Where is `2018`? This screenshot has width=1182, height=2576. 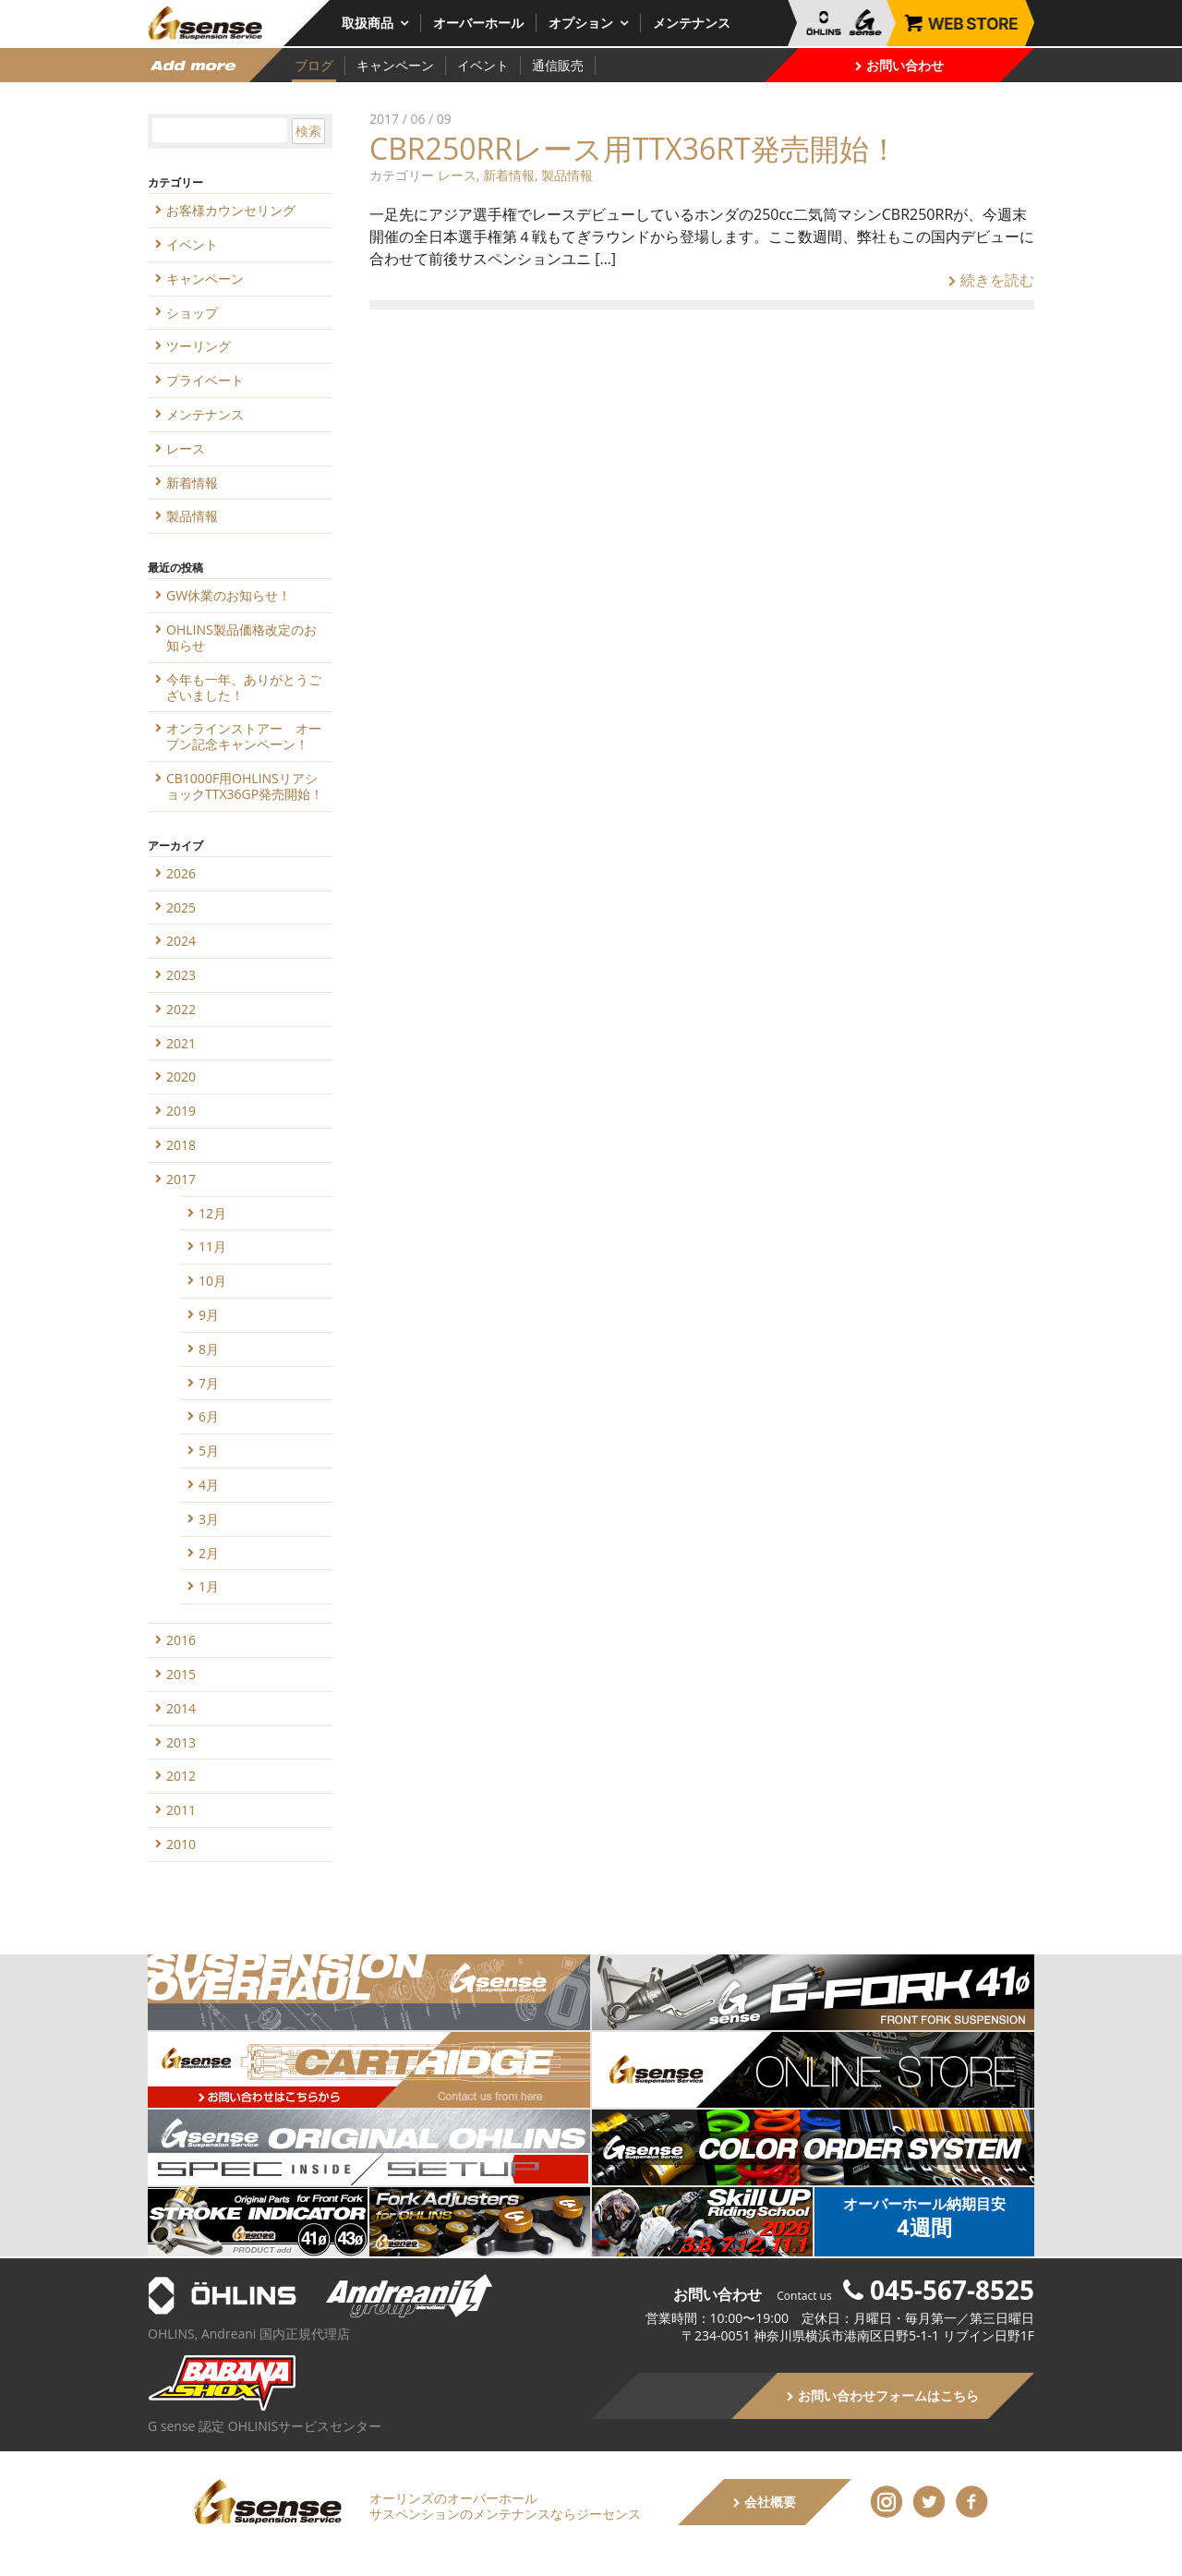 2018 is located at coordinates (181, 1145).